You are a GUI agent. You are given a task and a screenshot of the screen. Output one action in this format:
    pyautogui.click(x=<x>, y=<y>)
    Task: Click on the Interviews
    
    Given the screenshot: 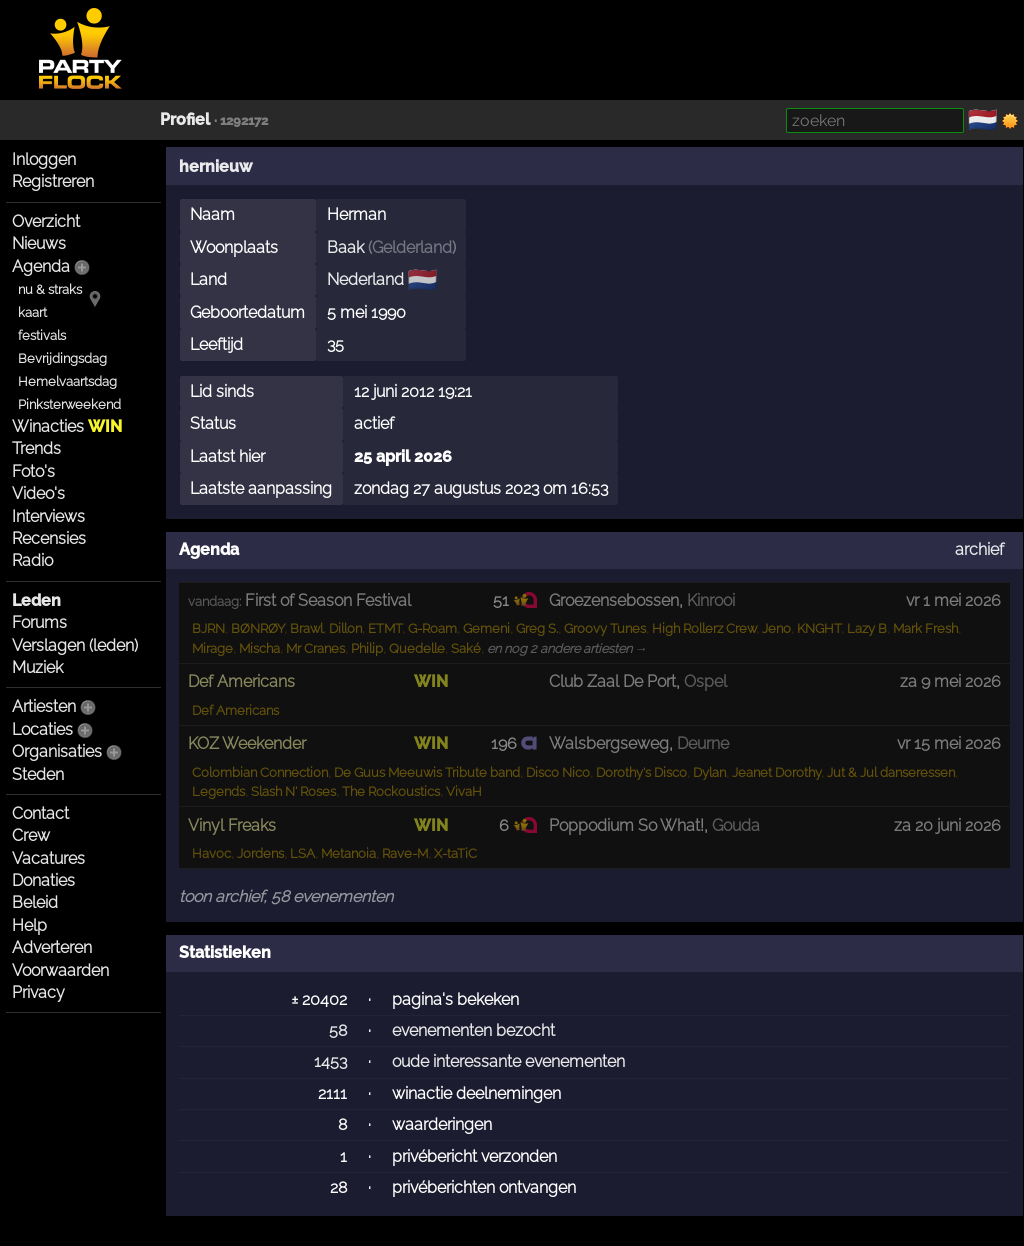 What is the action you would take?
    pyautogui.click(x=48, y=516)
    